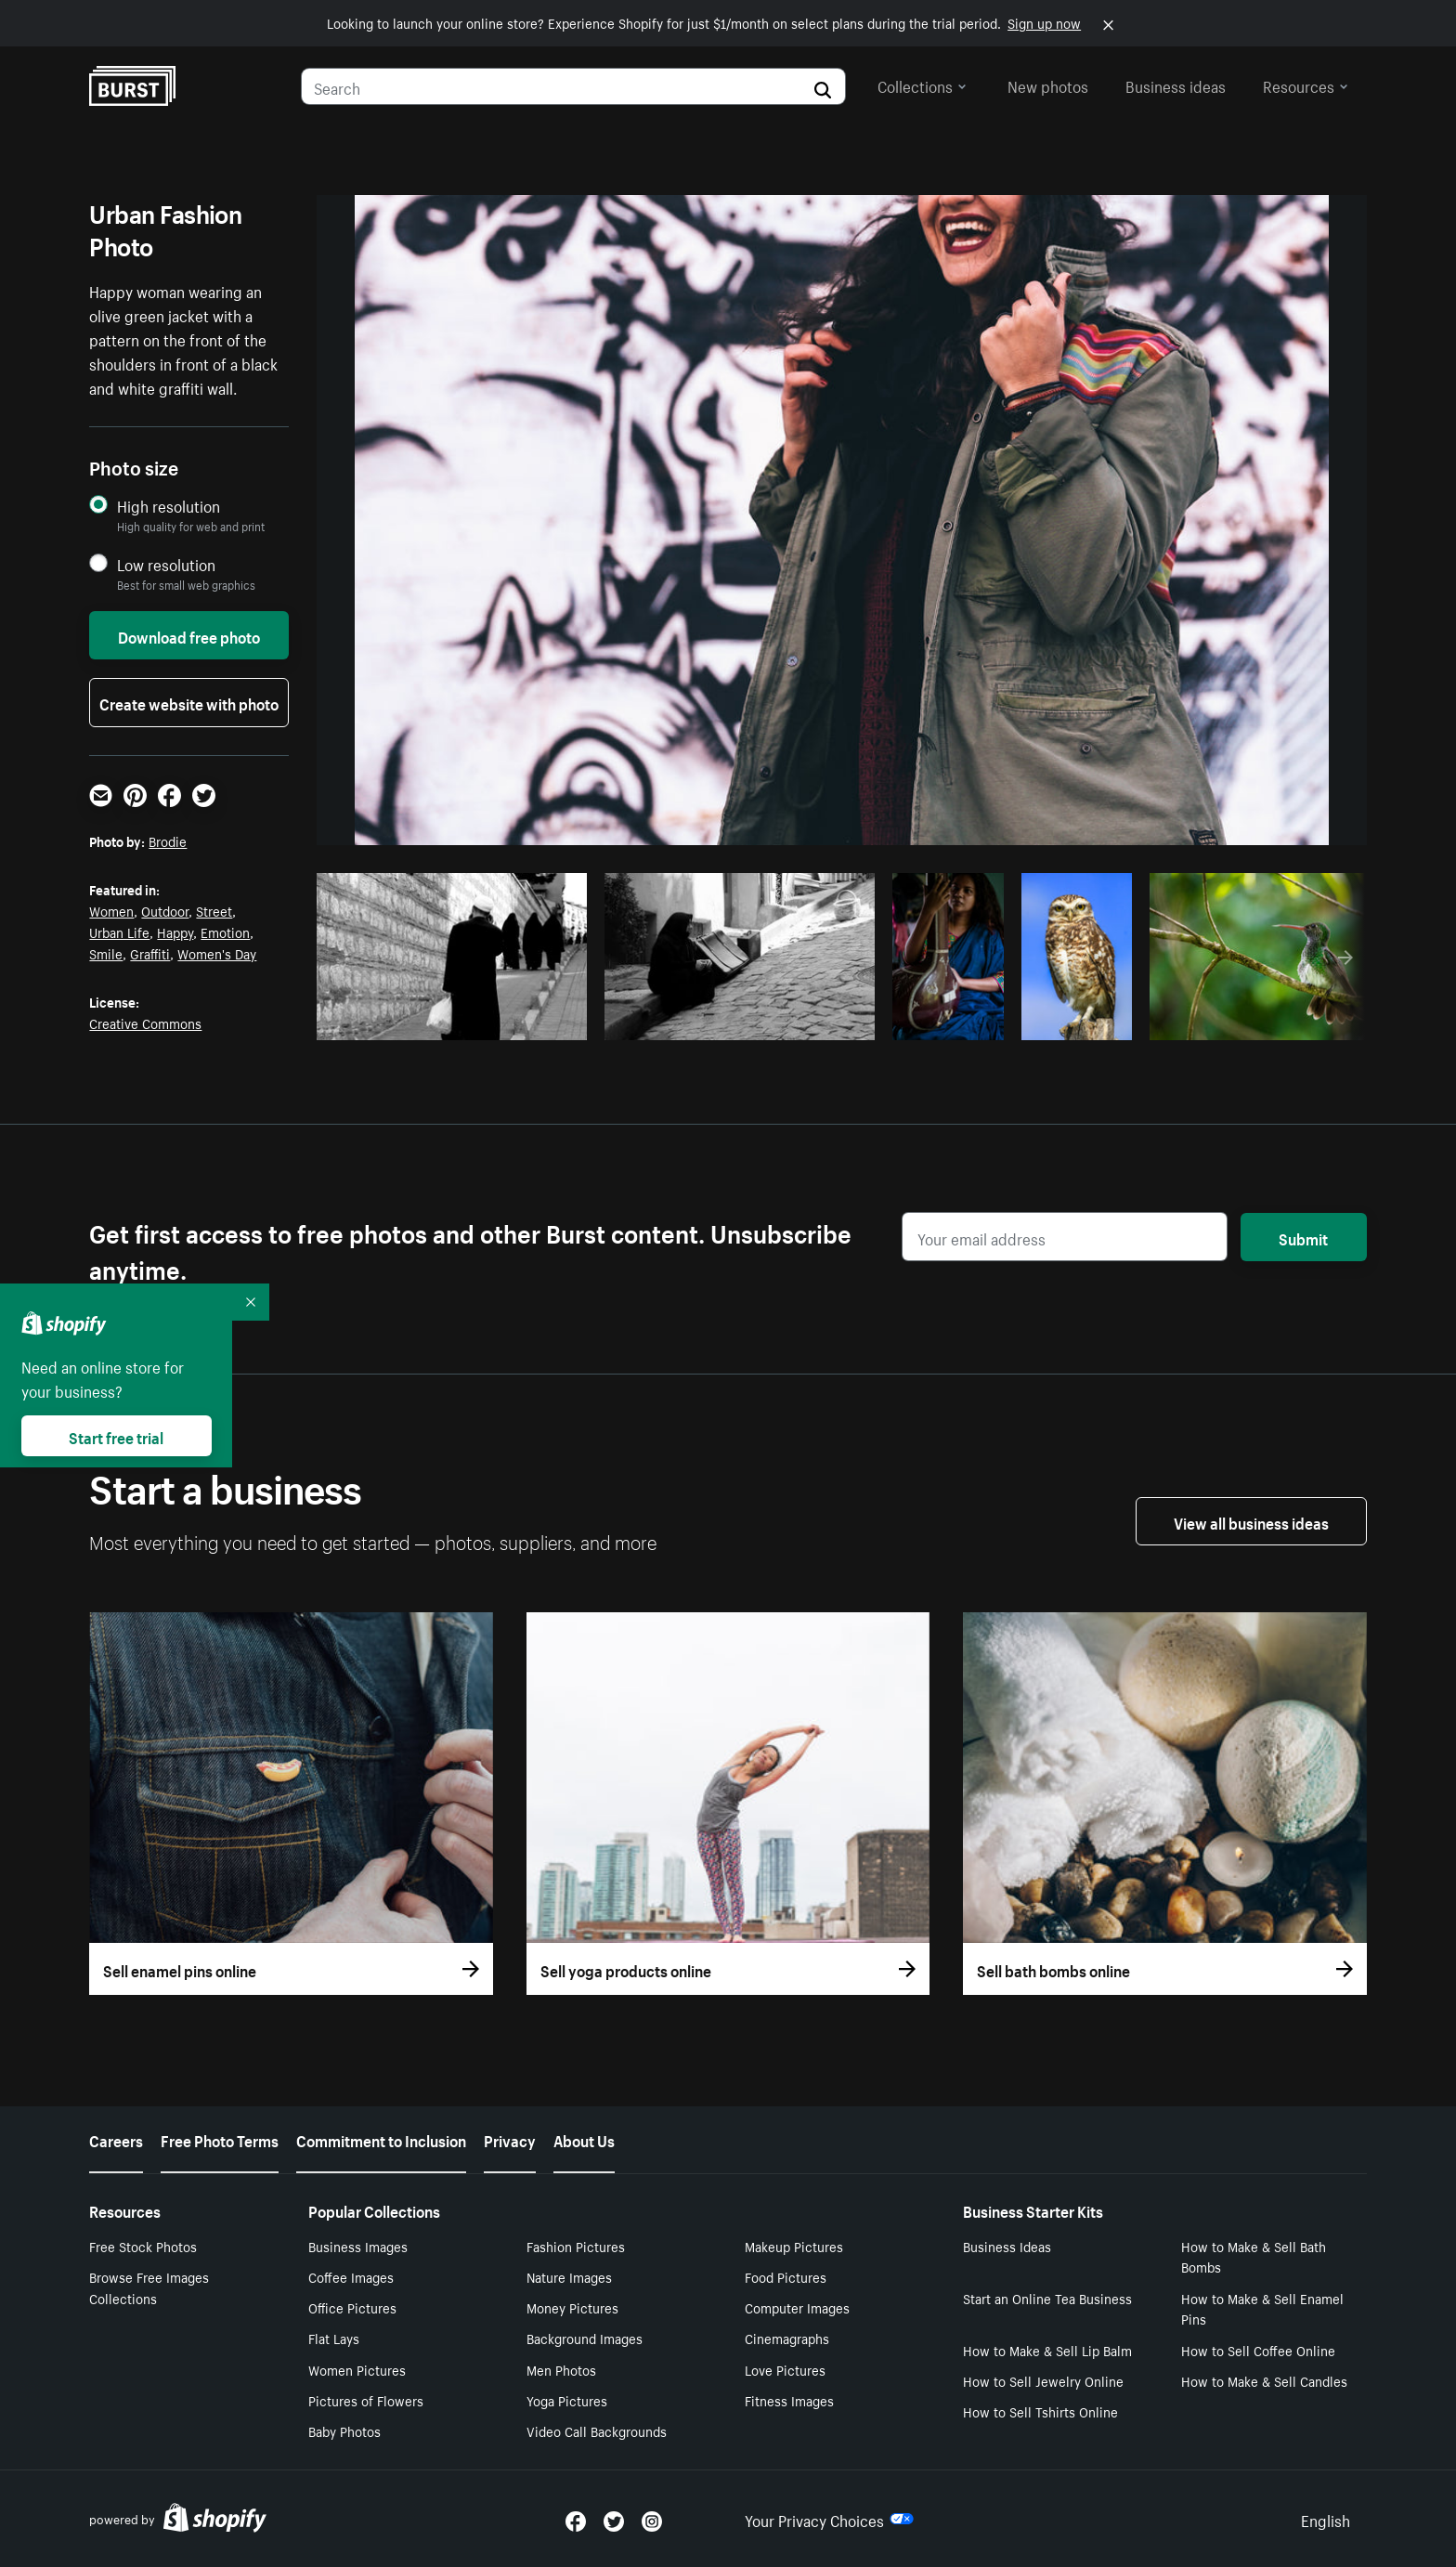  I want to click on Yoga Pictures, so click(566, 2400).